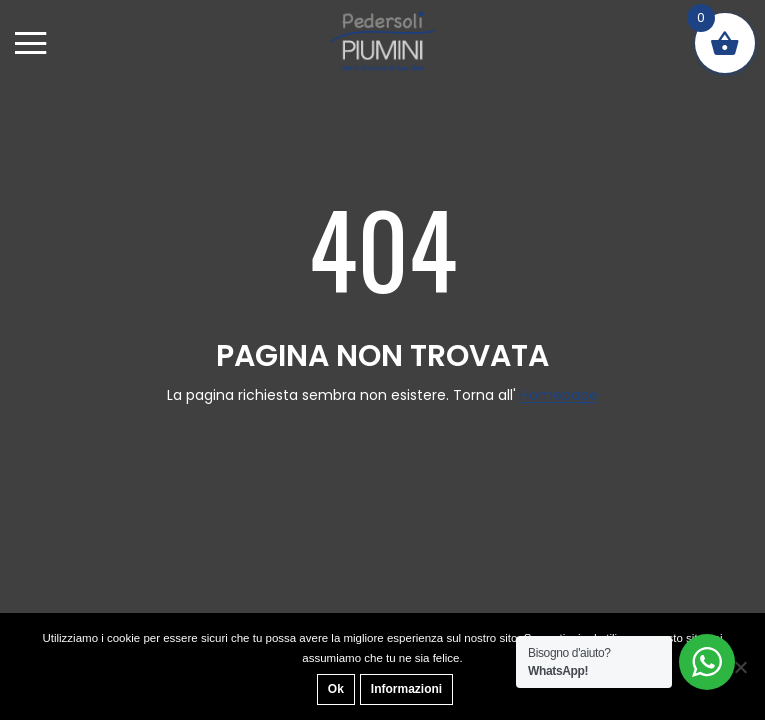  Describe the element at coordinates (406, 689) in the screenshot. I see `Informazioni` at that location.